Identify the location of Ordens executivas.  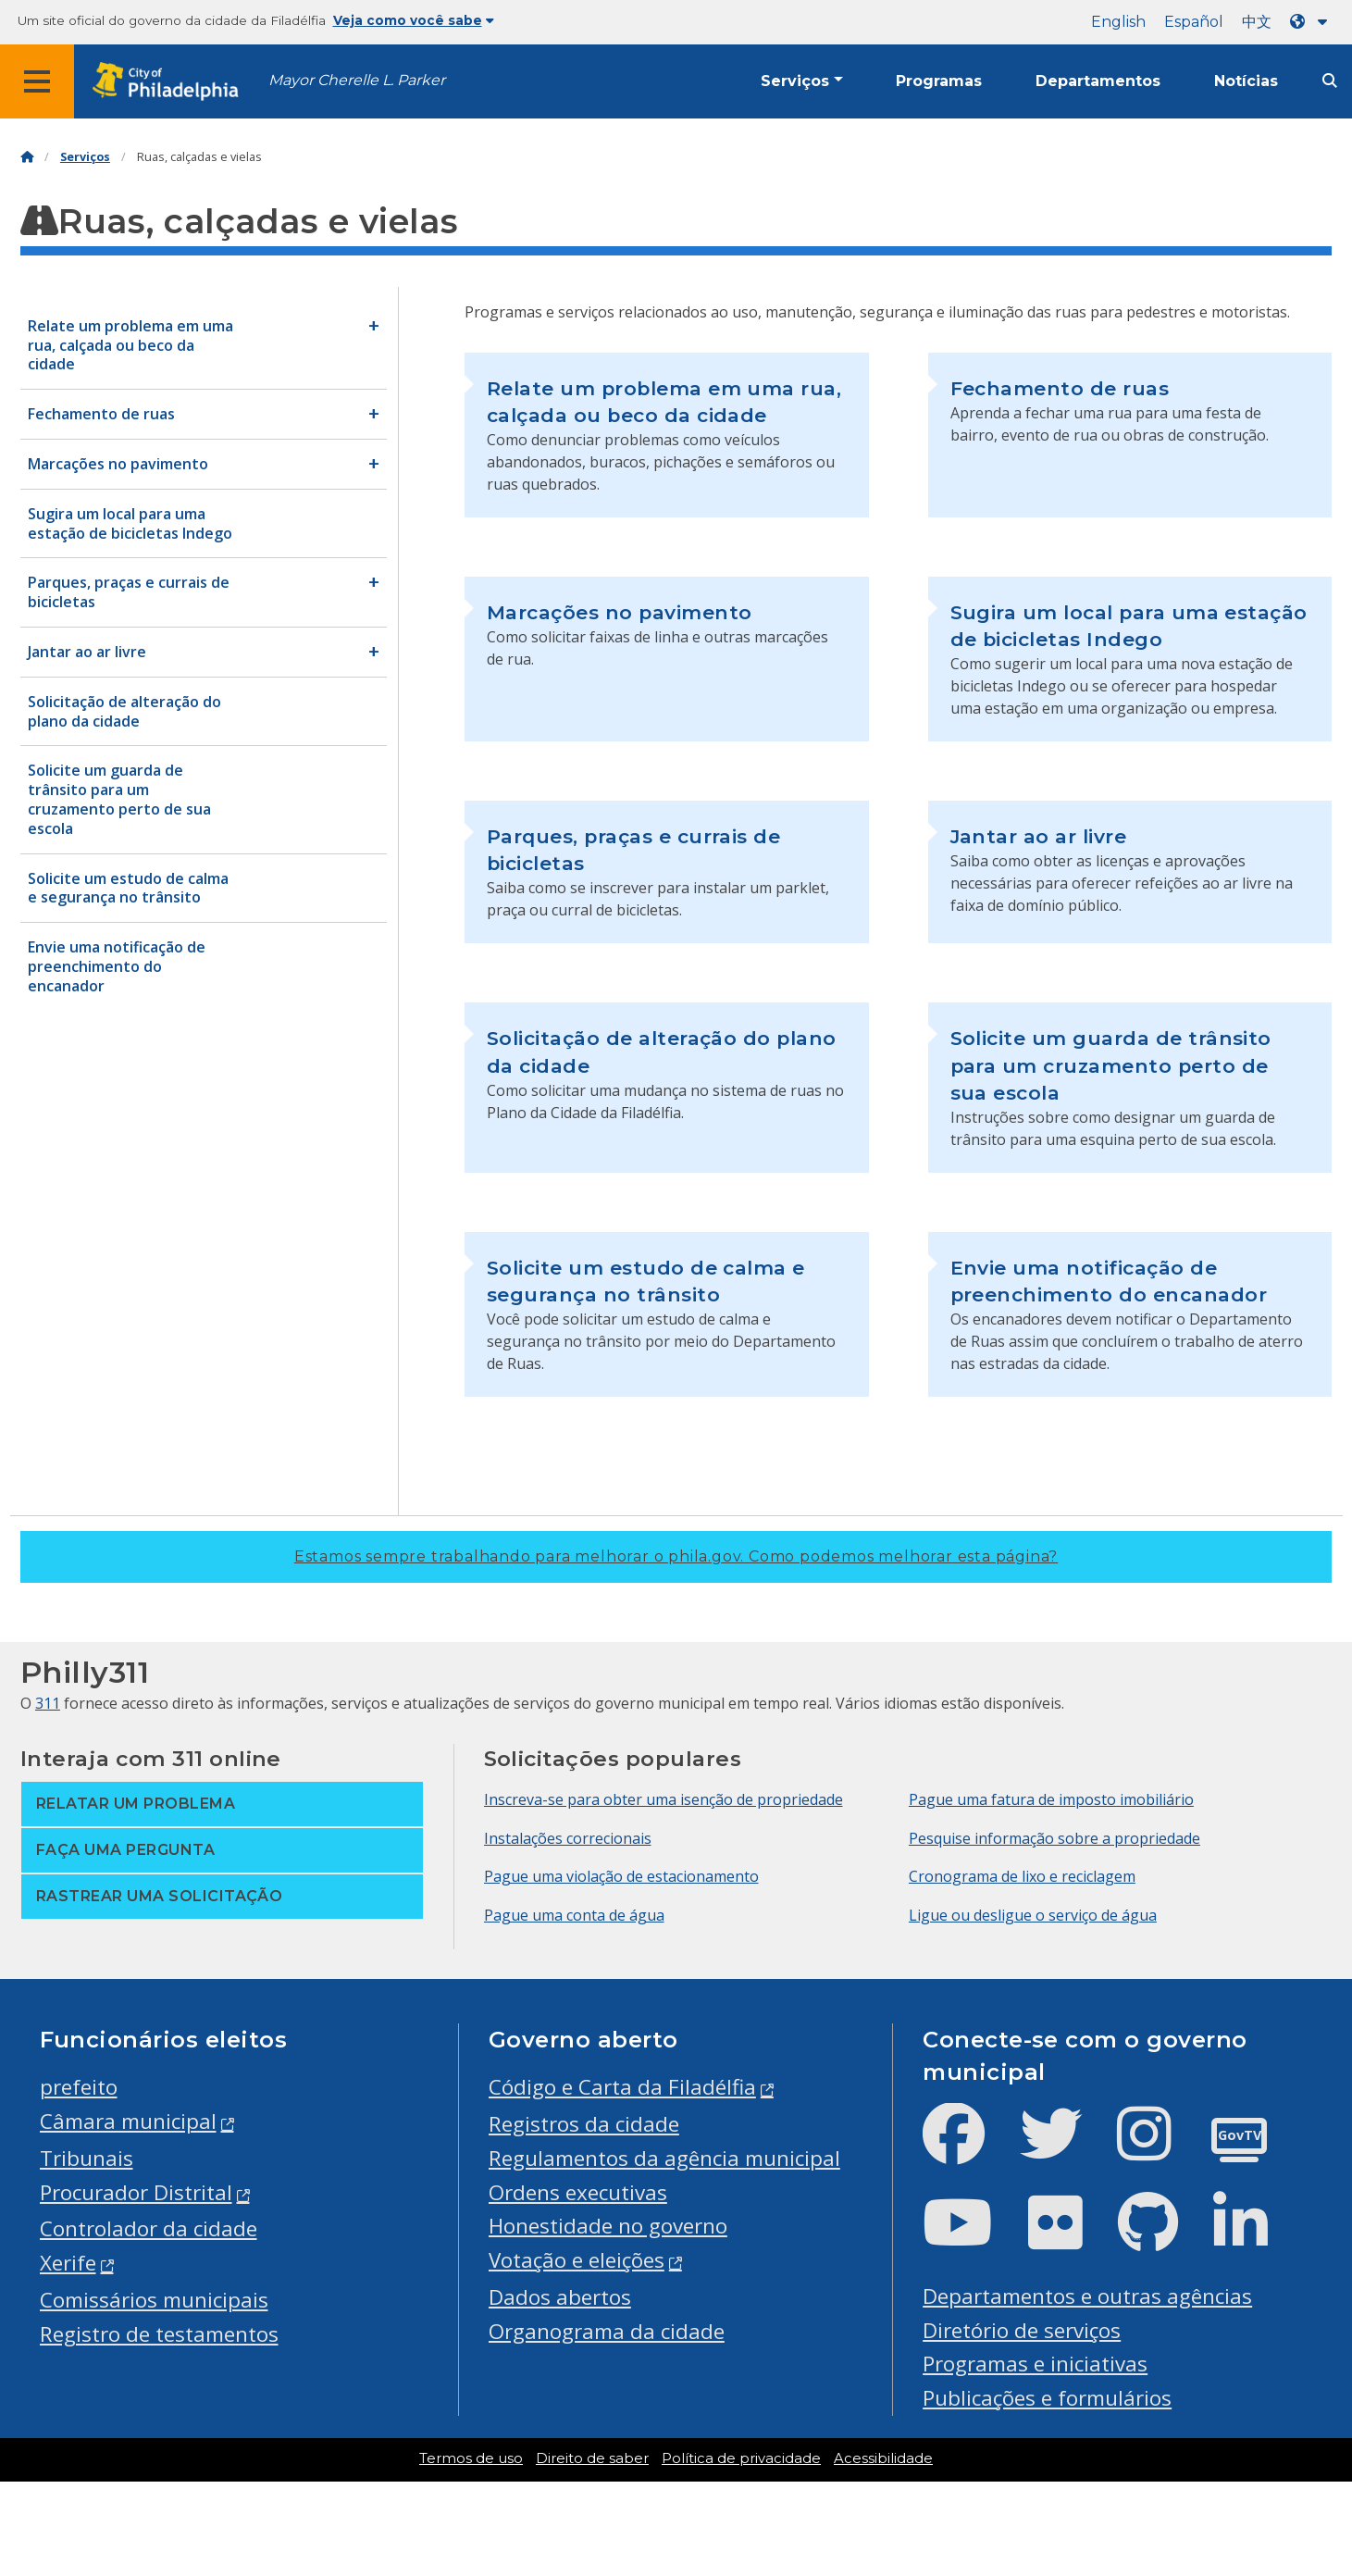
(578, 2192).